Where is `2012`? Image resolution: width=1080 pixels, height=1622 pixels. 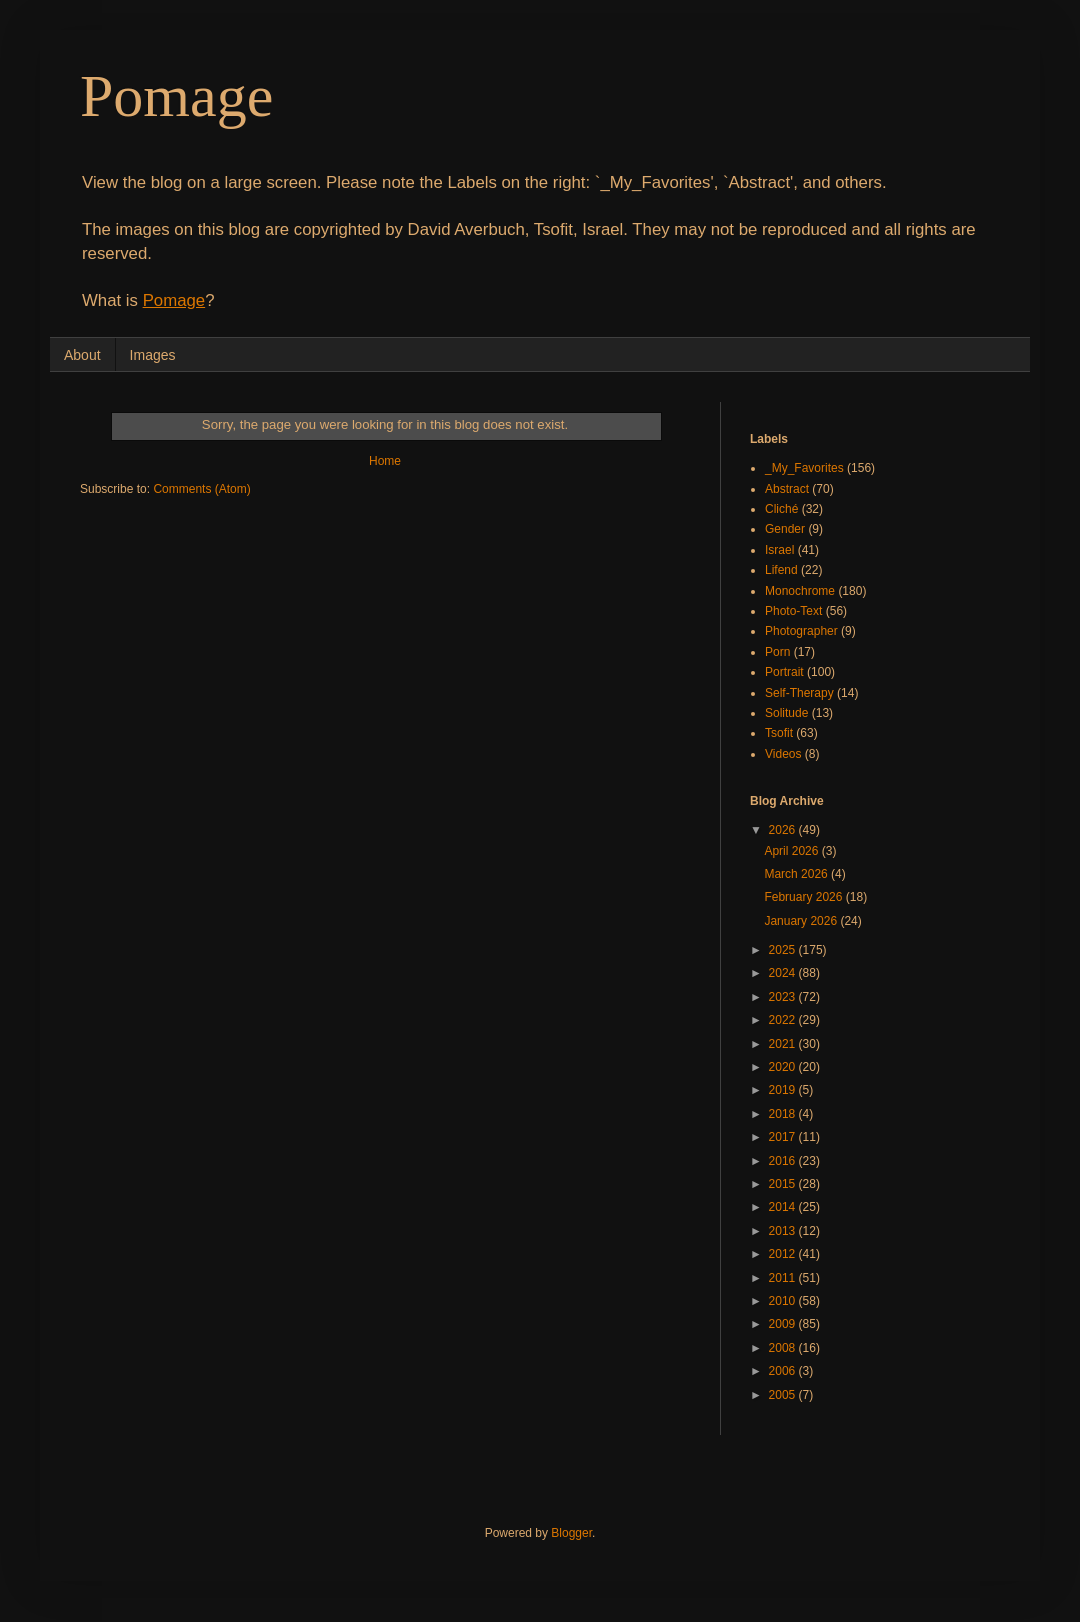
2012 is located at coordinates (784, 1254).